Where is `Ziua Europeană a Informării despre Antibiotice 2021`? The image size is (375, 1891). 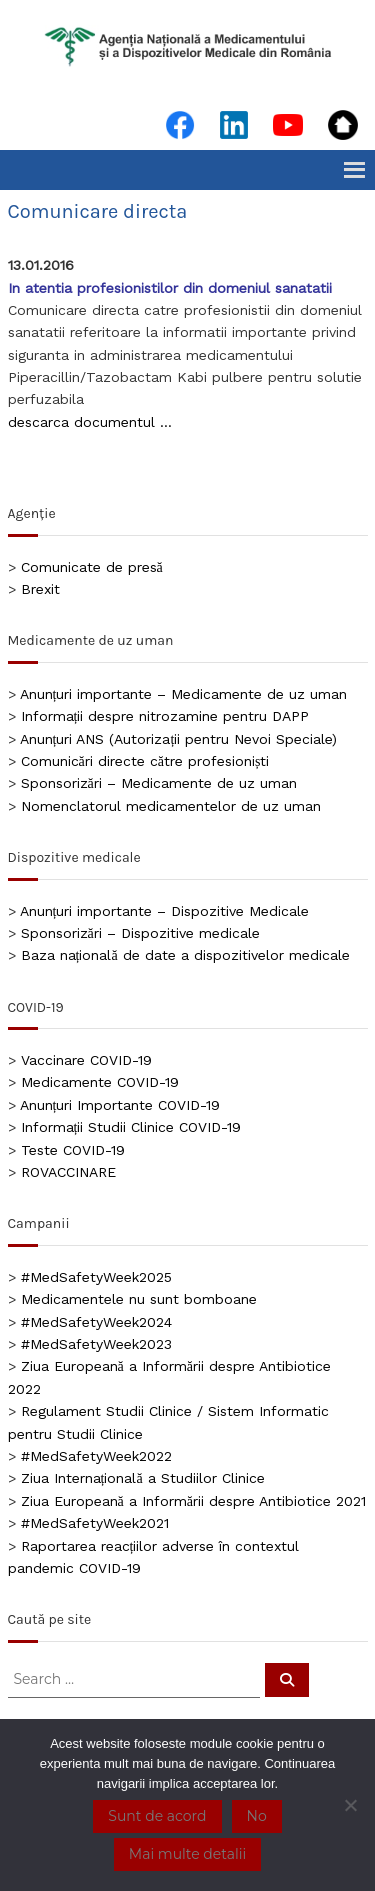
Ziua Europeană a Informării despre Antibiotice 2021 is located at coordinates (193, 1501).